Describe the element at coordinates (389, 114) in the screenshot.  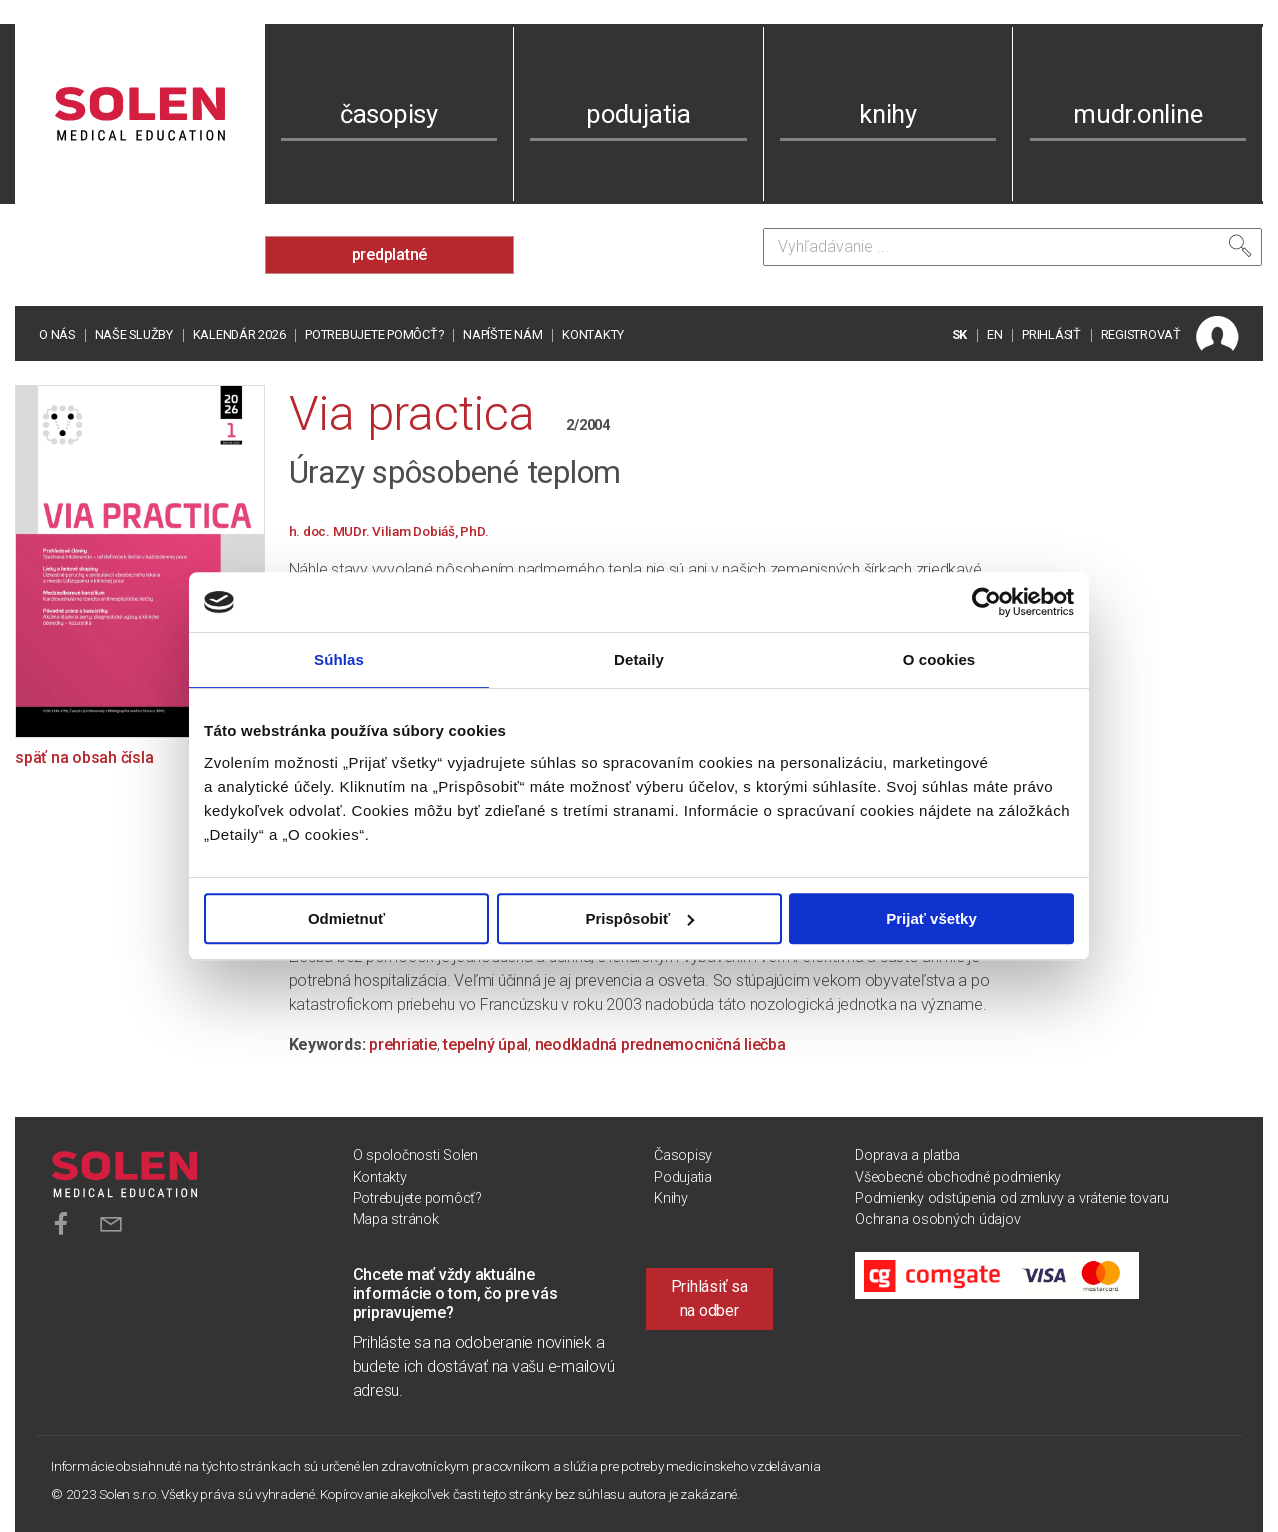
I see `časopisy` at that location.